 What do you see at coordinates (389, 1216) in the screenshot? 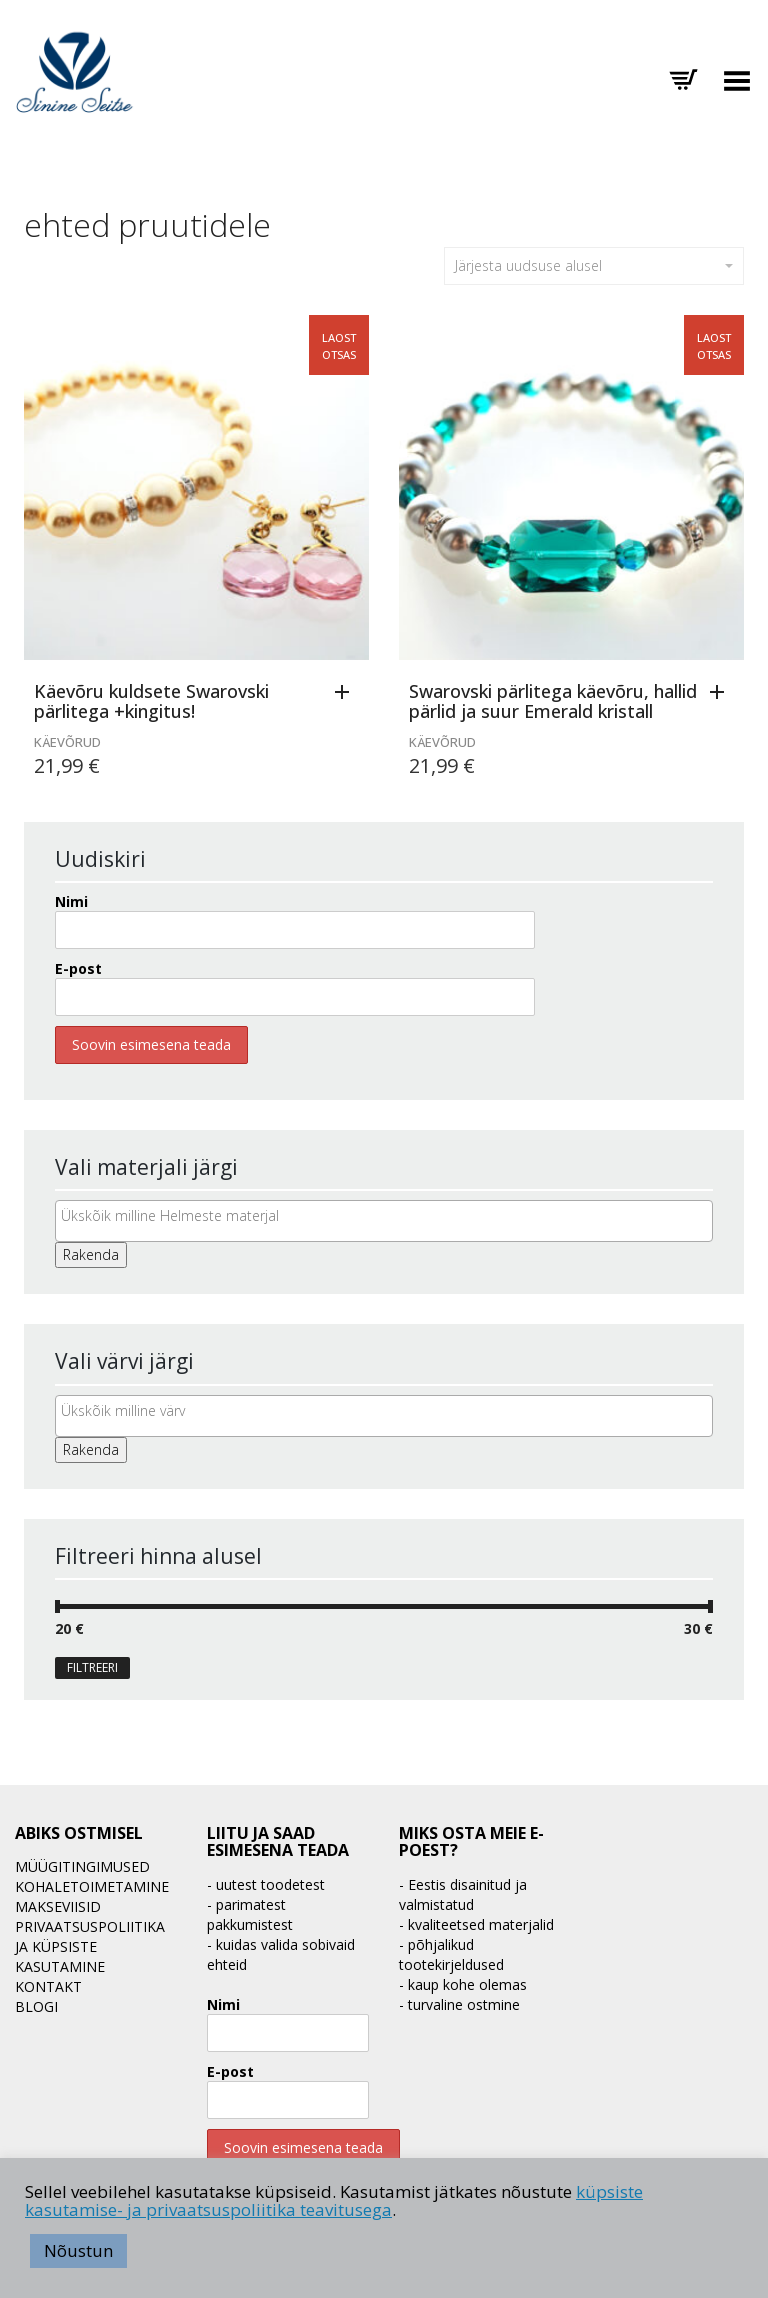
I see `[textbox]` at bounding box center [389, 1216].